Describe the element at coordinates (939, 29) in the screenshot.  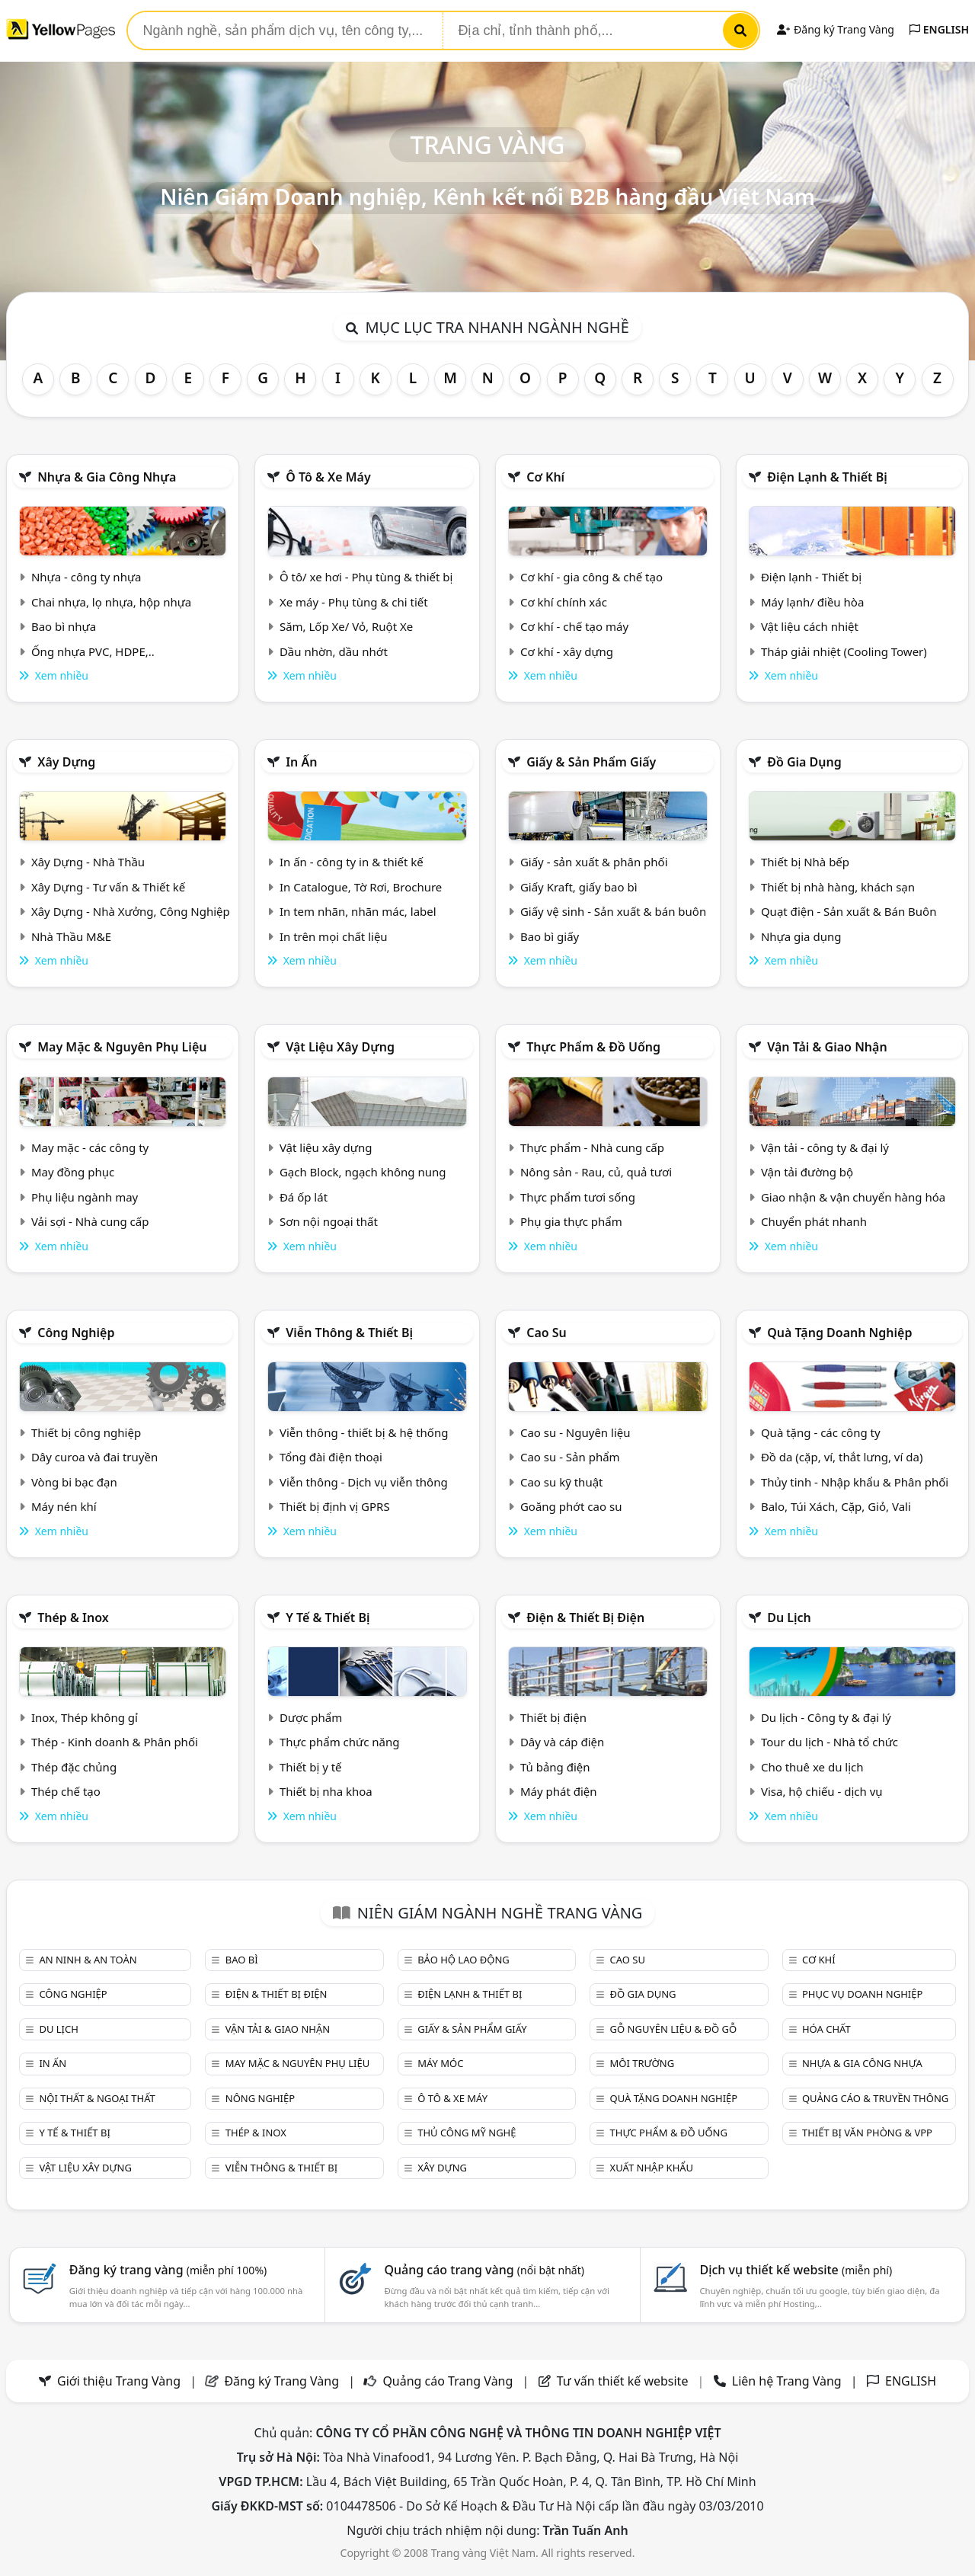
I see `ENGLISH` at that location.